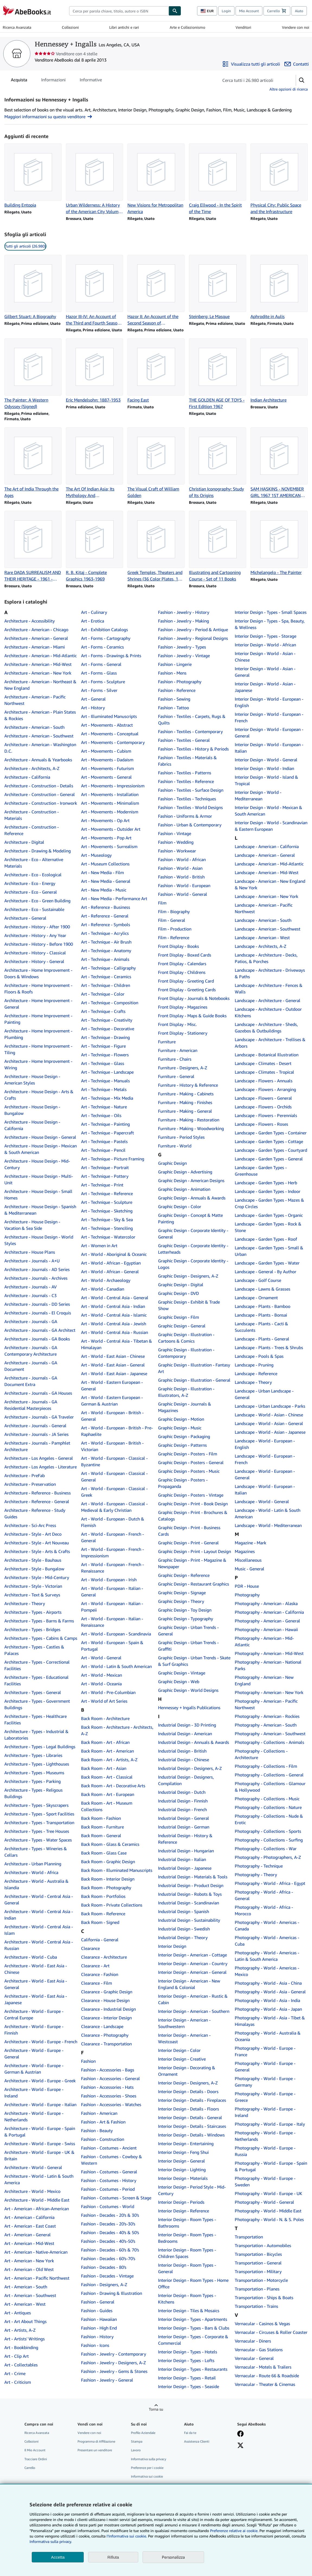  Describe the element at coordinates (188, 1646) in the screenshot. I see `Graphic Design - Urban Trends - Graffiti` at that location.